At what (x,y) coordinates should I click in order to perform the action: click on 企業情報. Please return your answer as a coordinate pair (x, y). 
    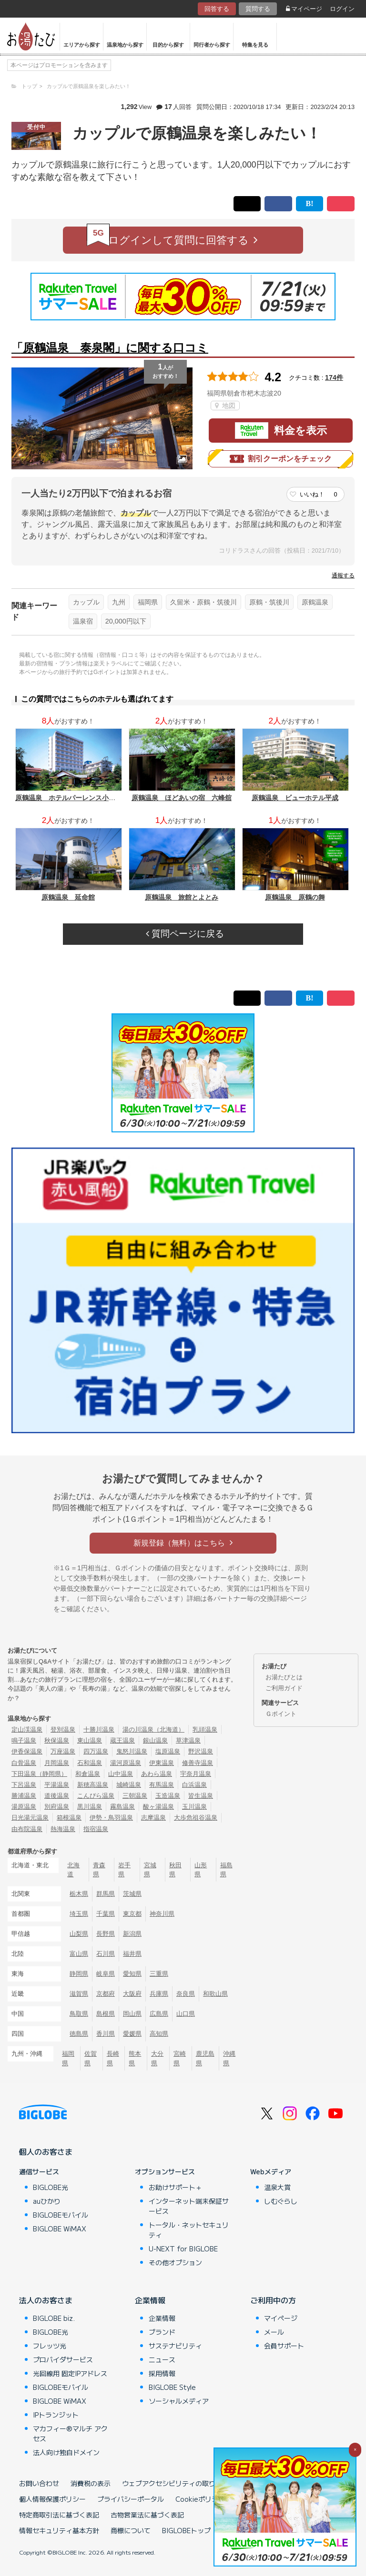
    Looking at the image, I should click on (150, 2300).